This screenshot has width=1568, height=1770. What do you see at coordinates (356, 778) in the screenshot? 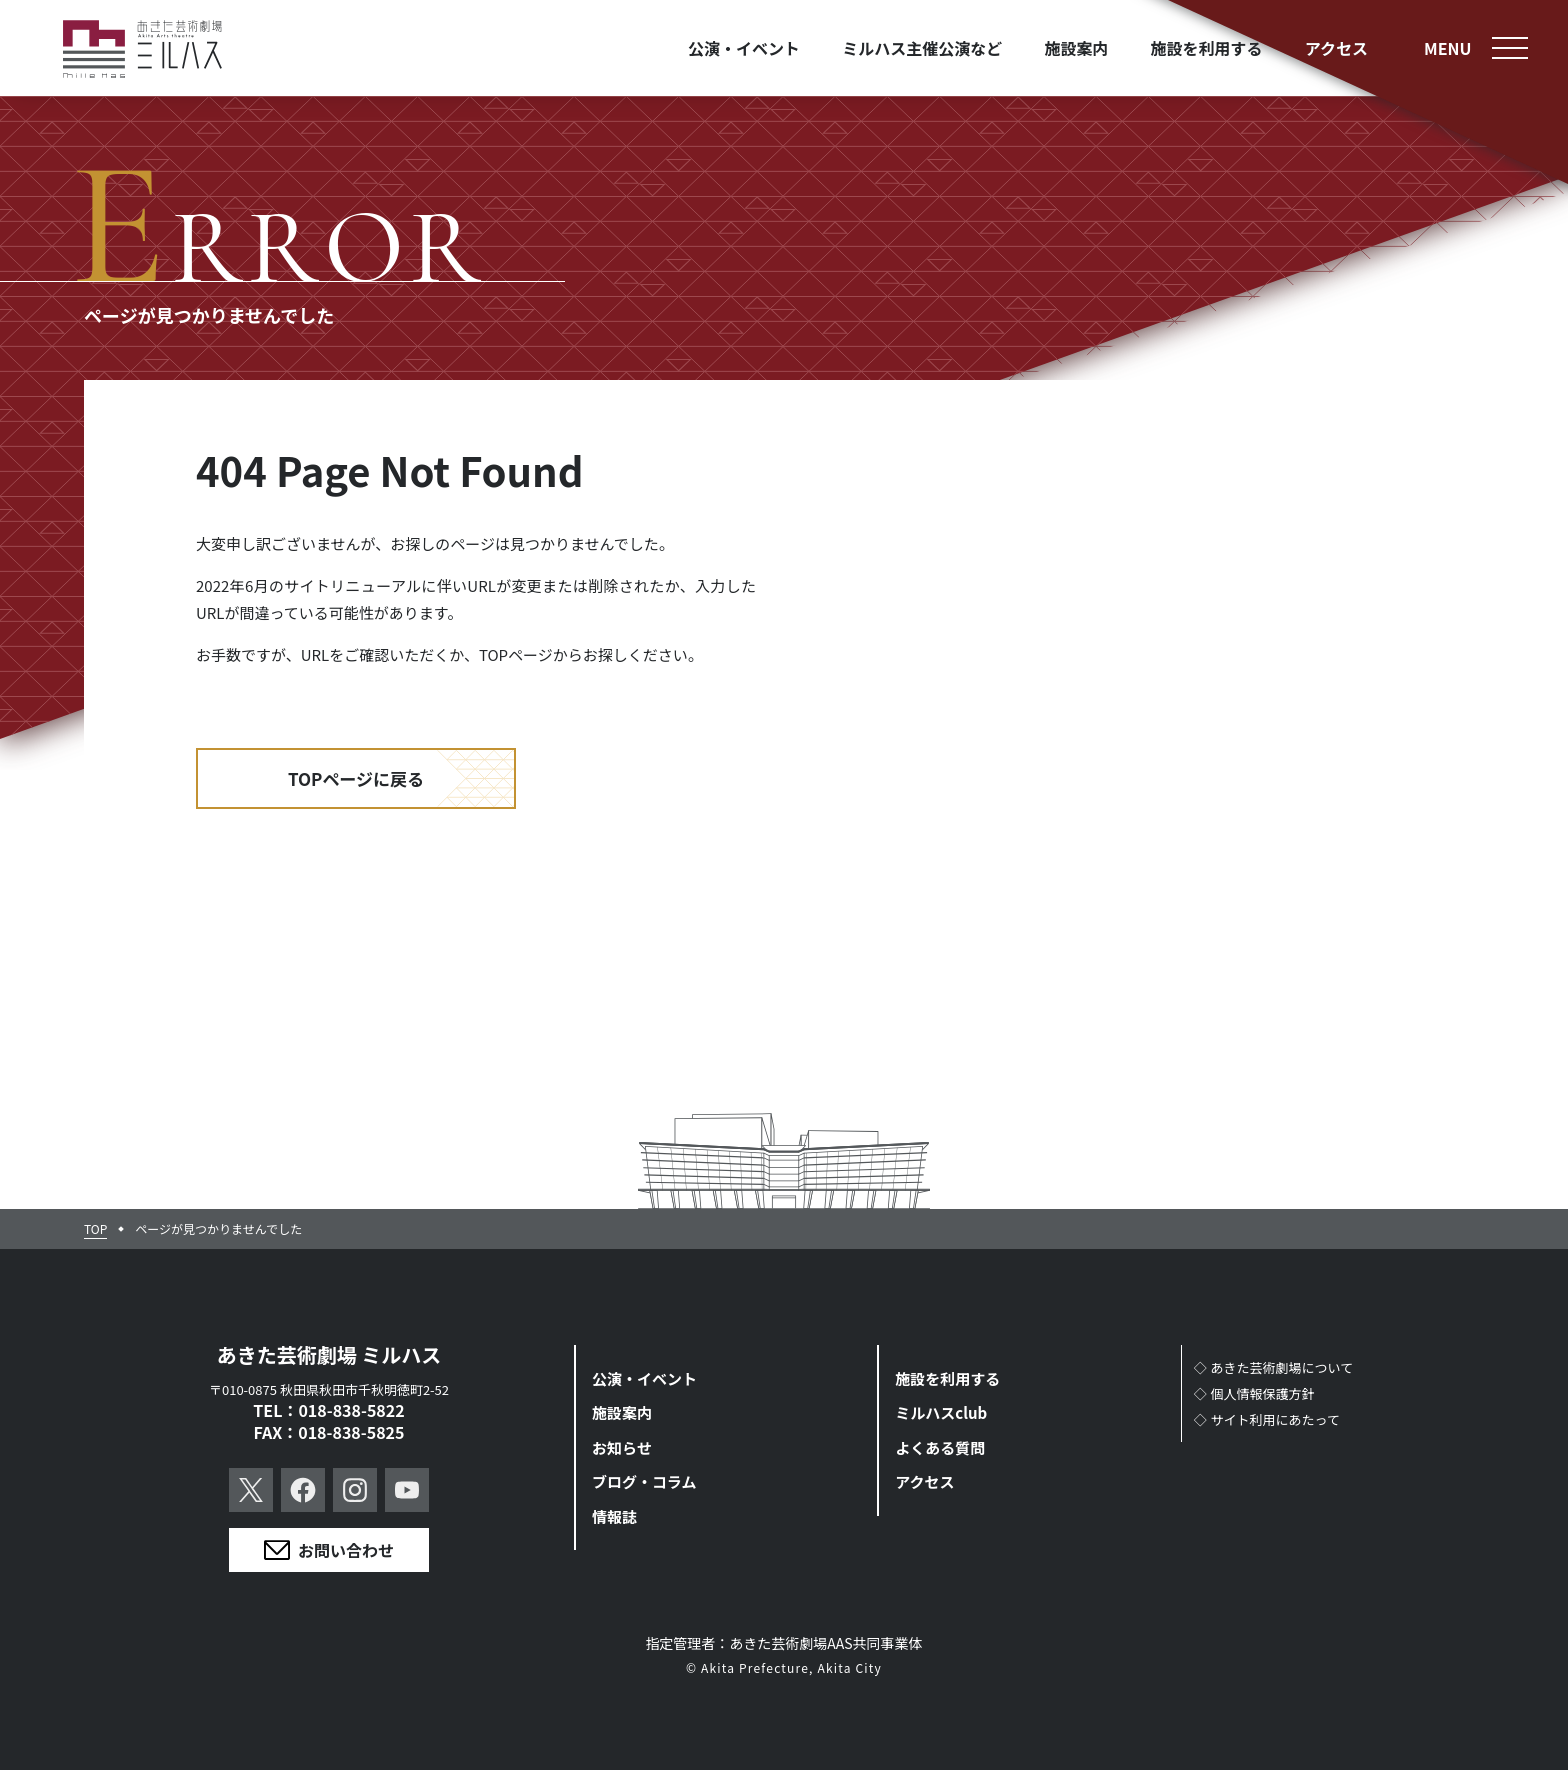
I see `TOPページに戻る` at bounding box center [356, 778].